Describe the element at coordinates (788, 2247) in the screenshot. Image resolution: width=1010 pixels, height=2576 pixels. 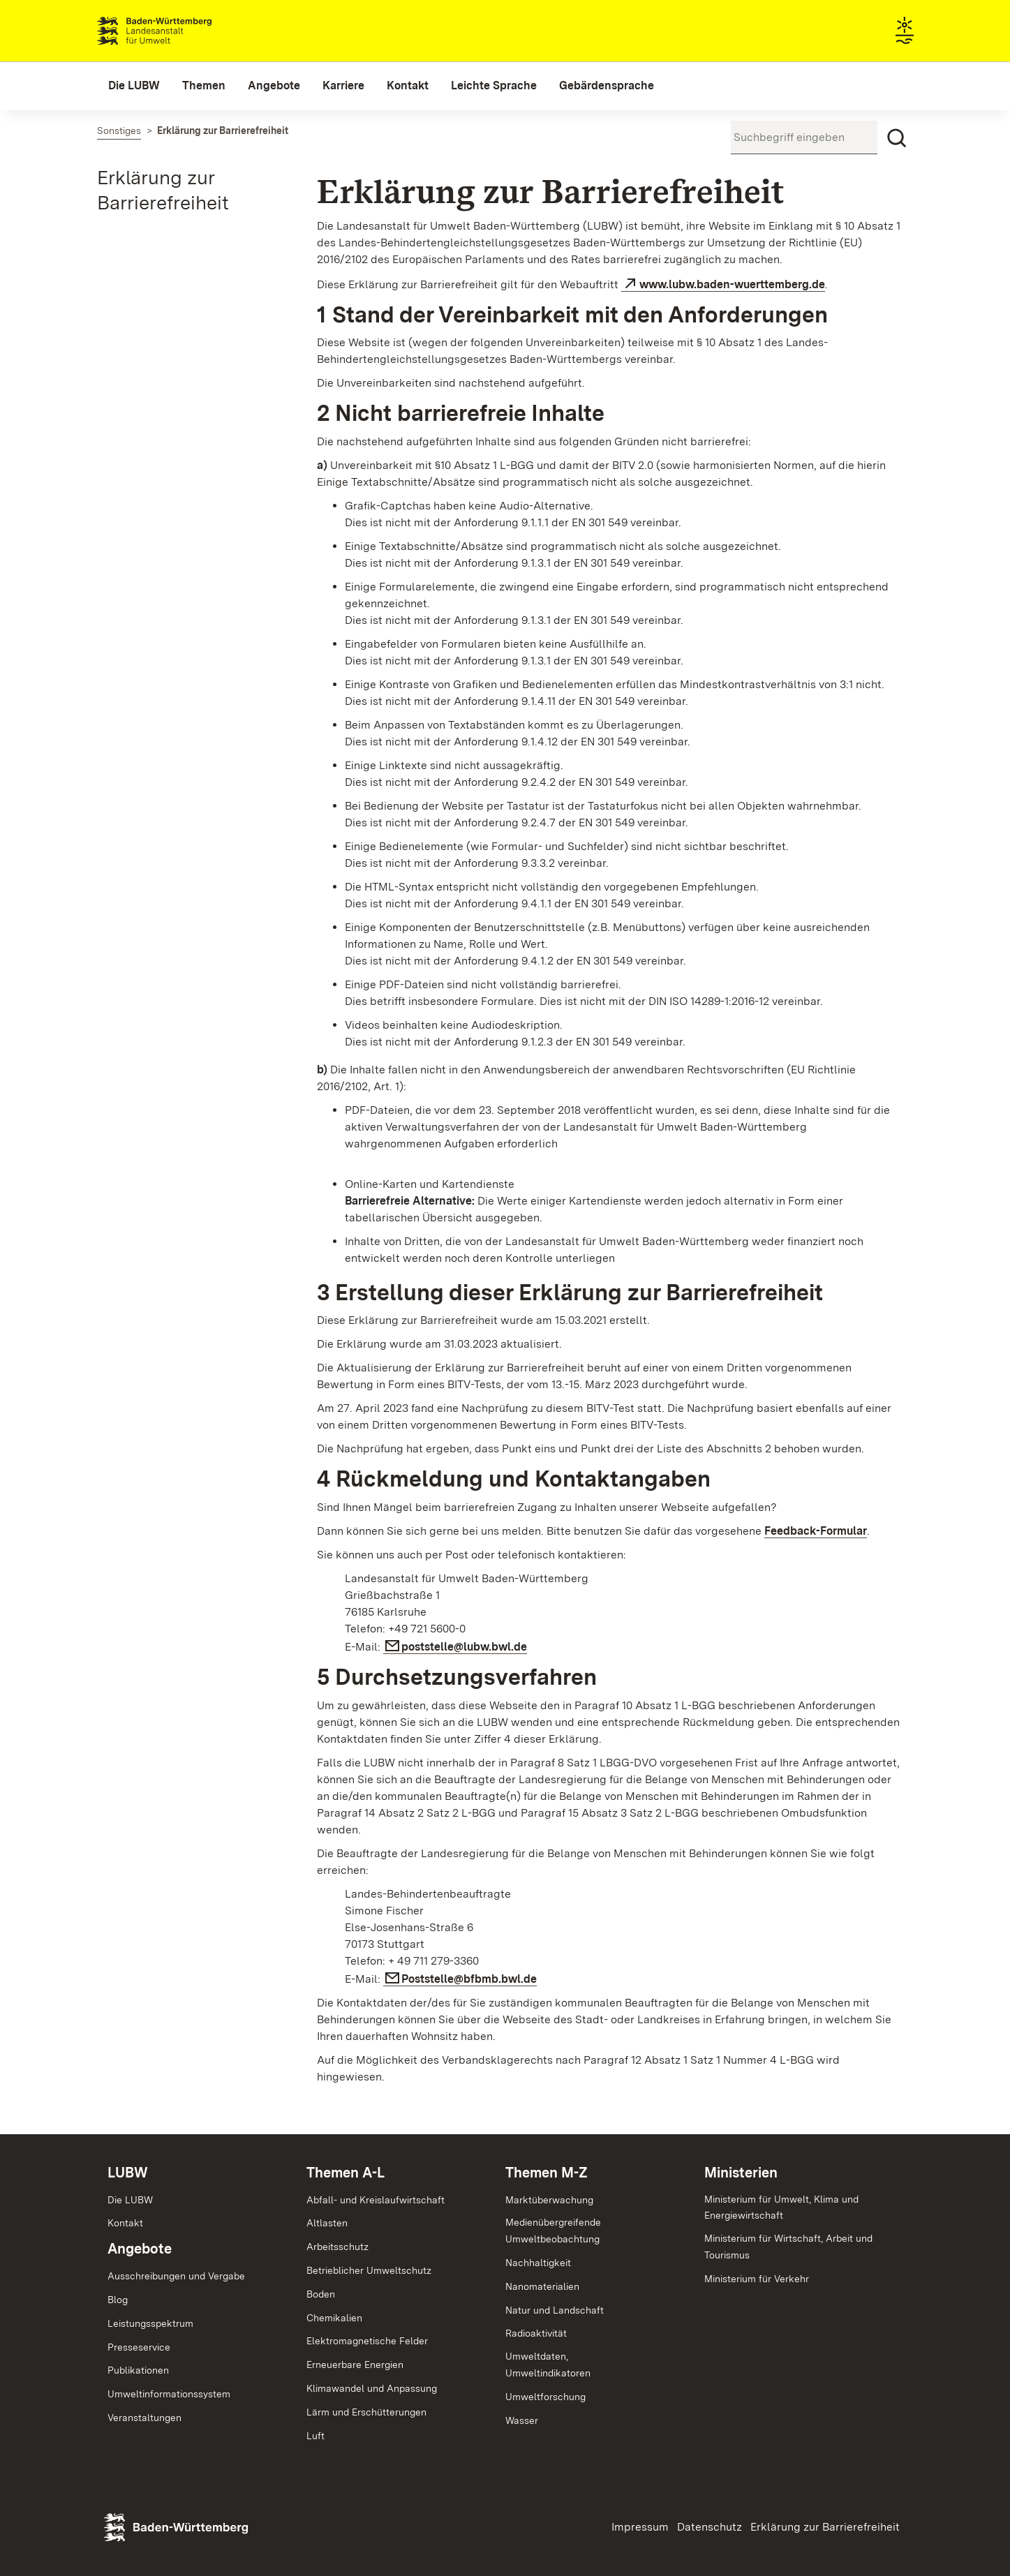
I see `Ministerium für Wirtschaft, Arbeit und Tourismus` at that location.